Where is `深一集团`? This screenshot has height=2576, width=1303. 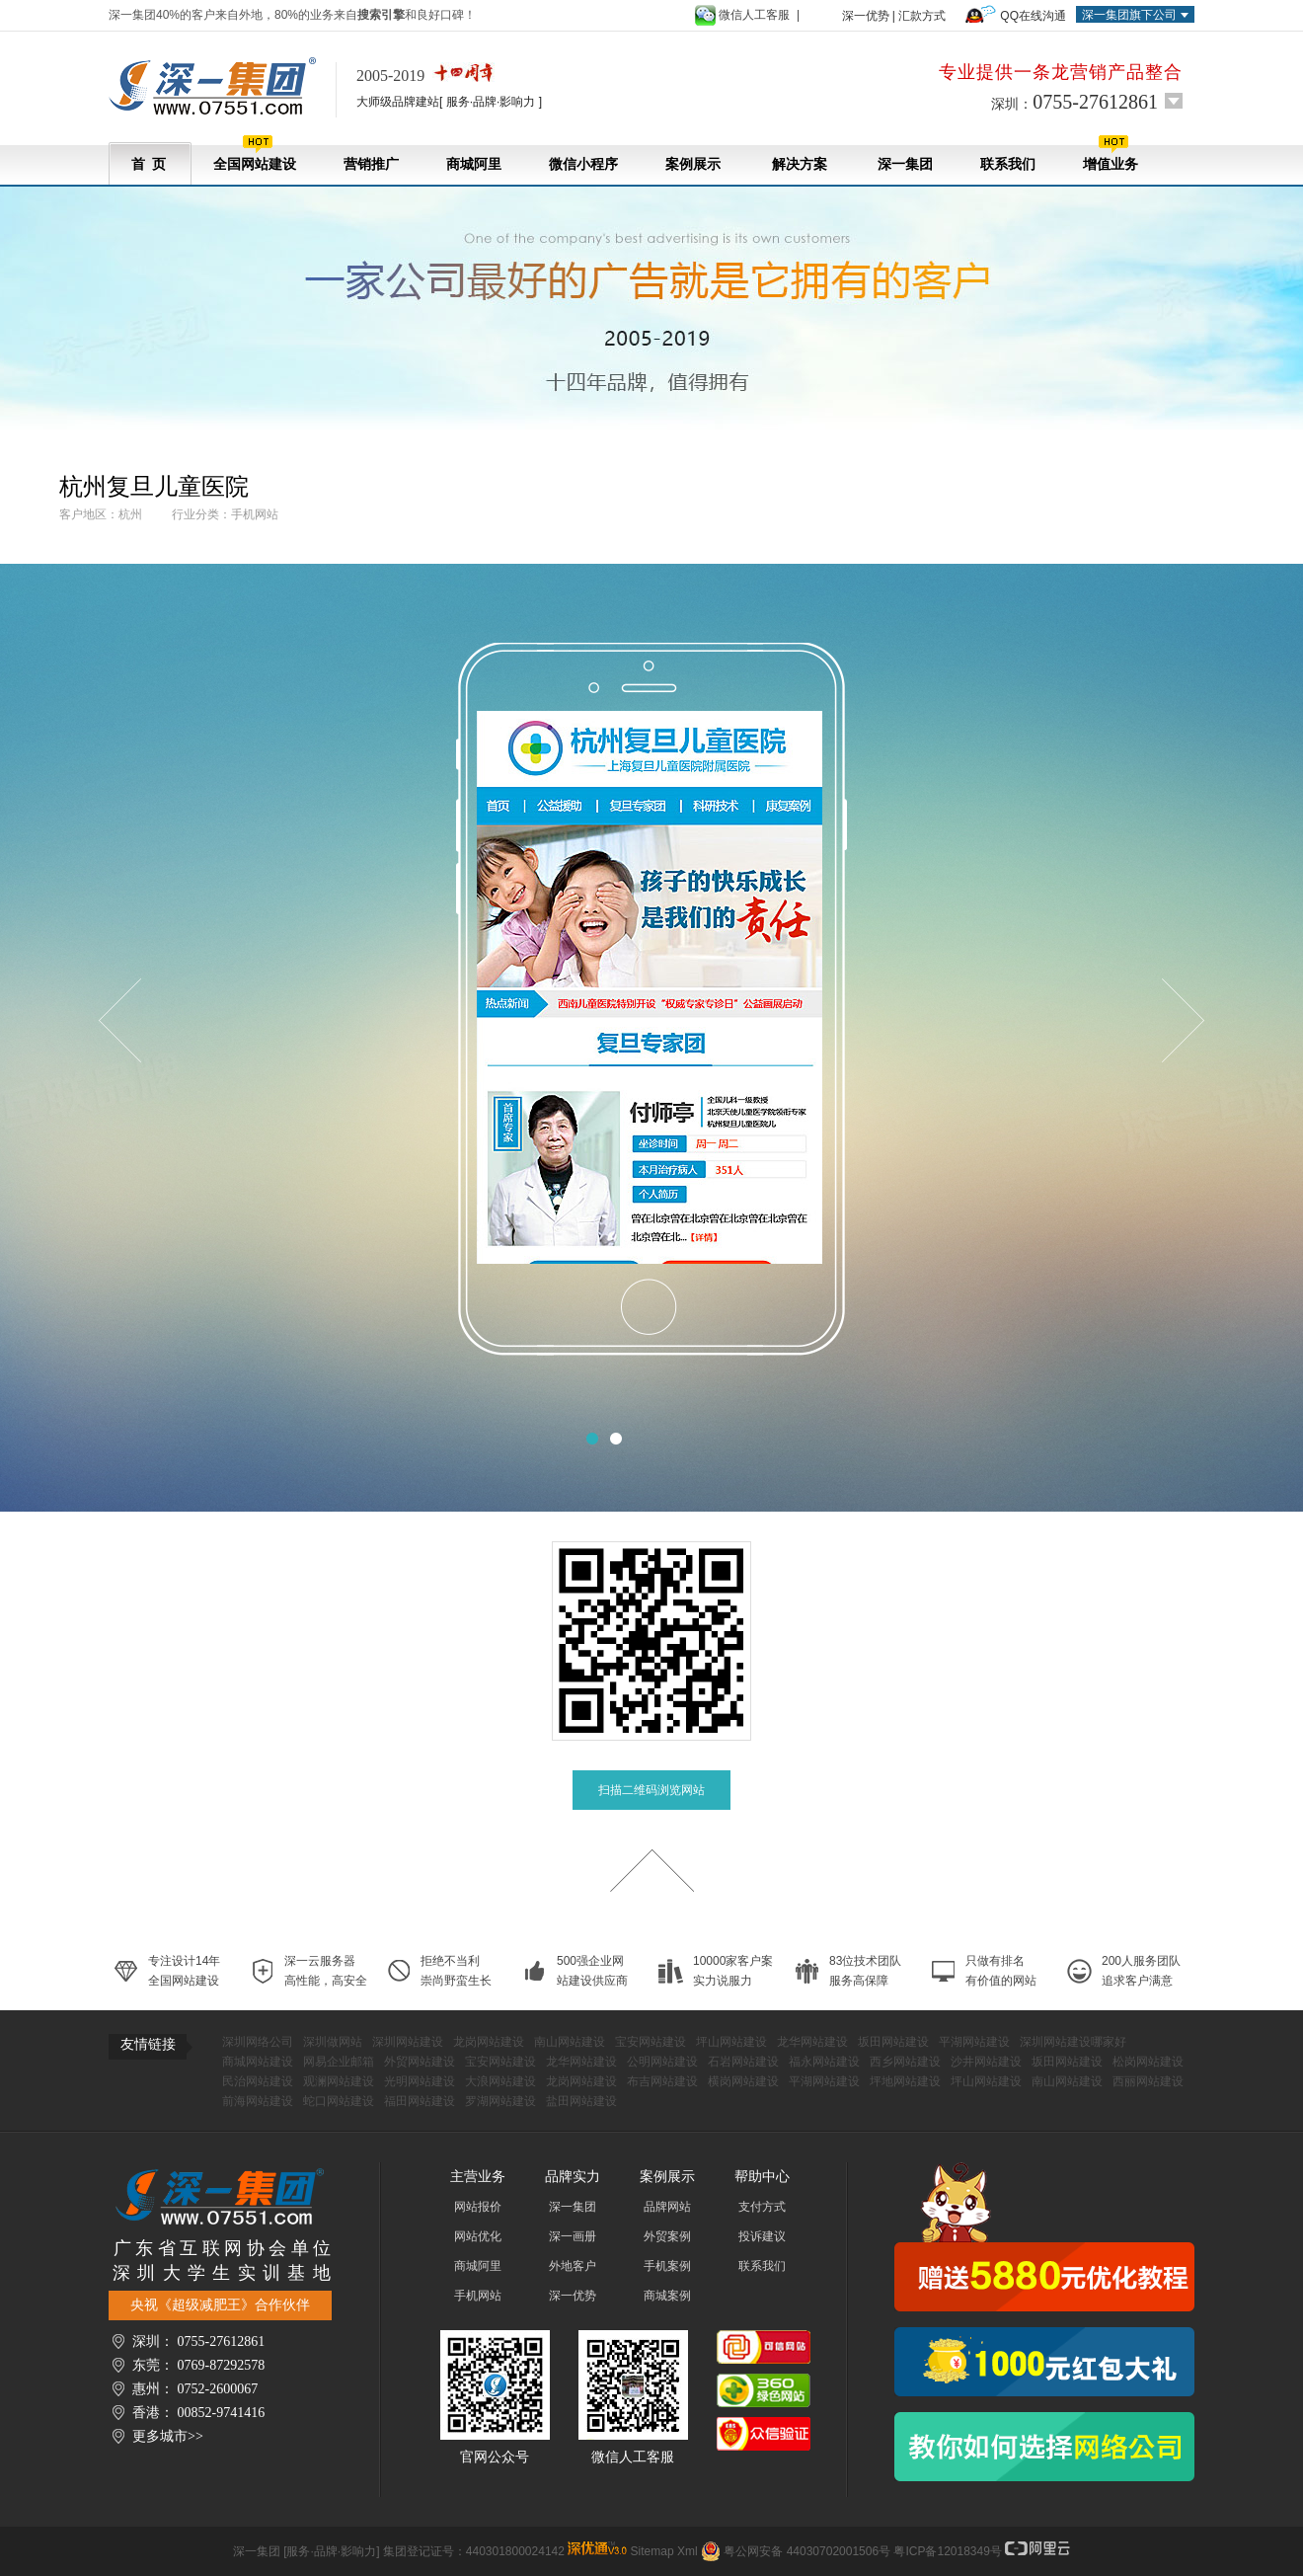 深一集团 is located at coordinates (905, 164).